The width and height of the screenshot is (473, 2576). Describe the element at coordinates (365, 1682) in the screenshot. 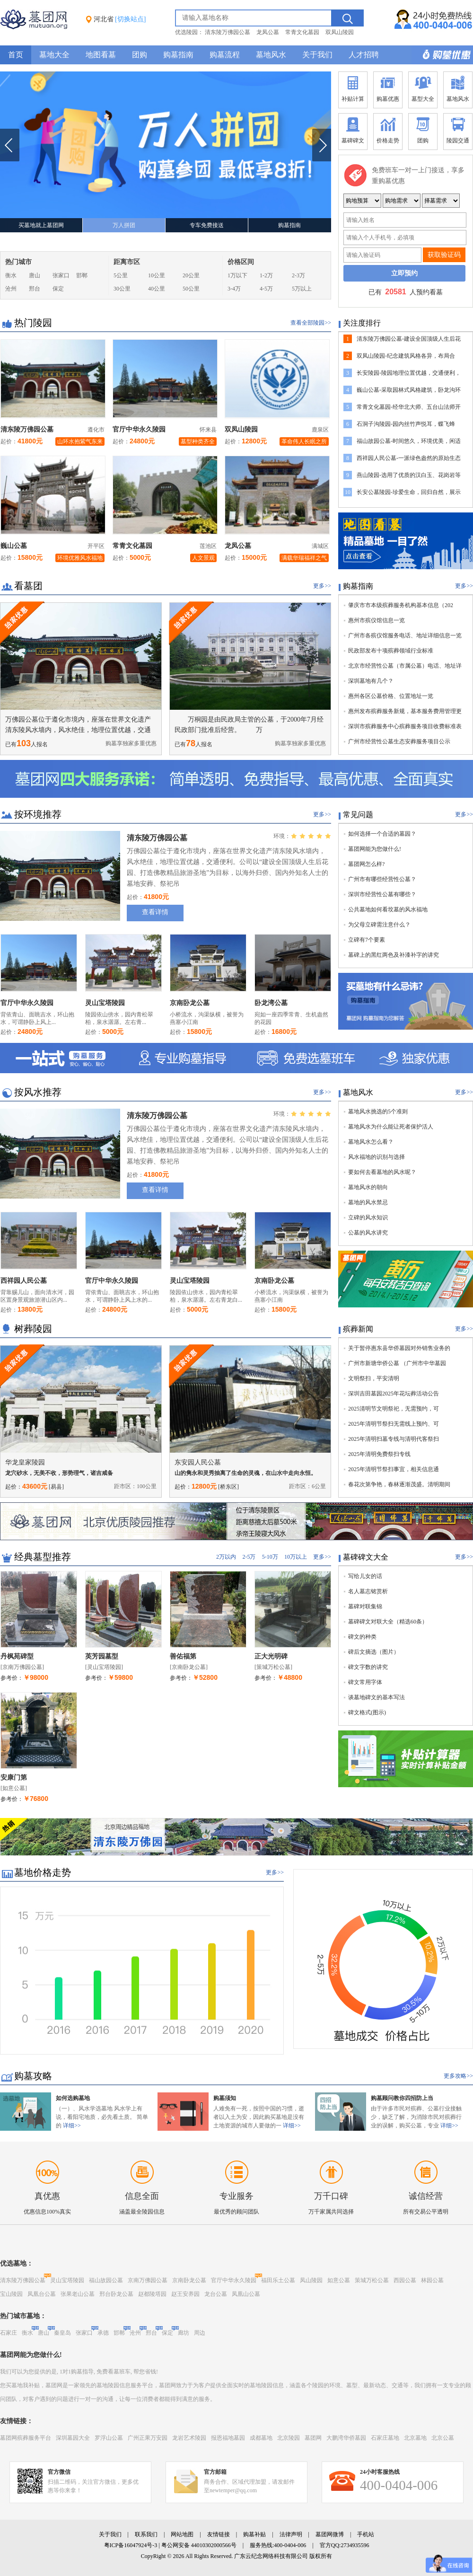

I see `碑文常用字体` at that location.